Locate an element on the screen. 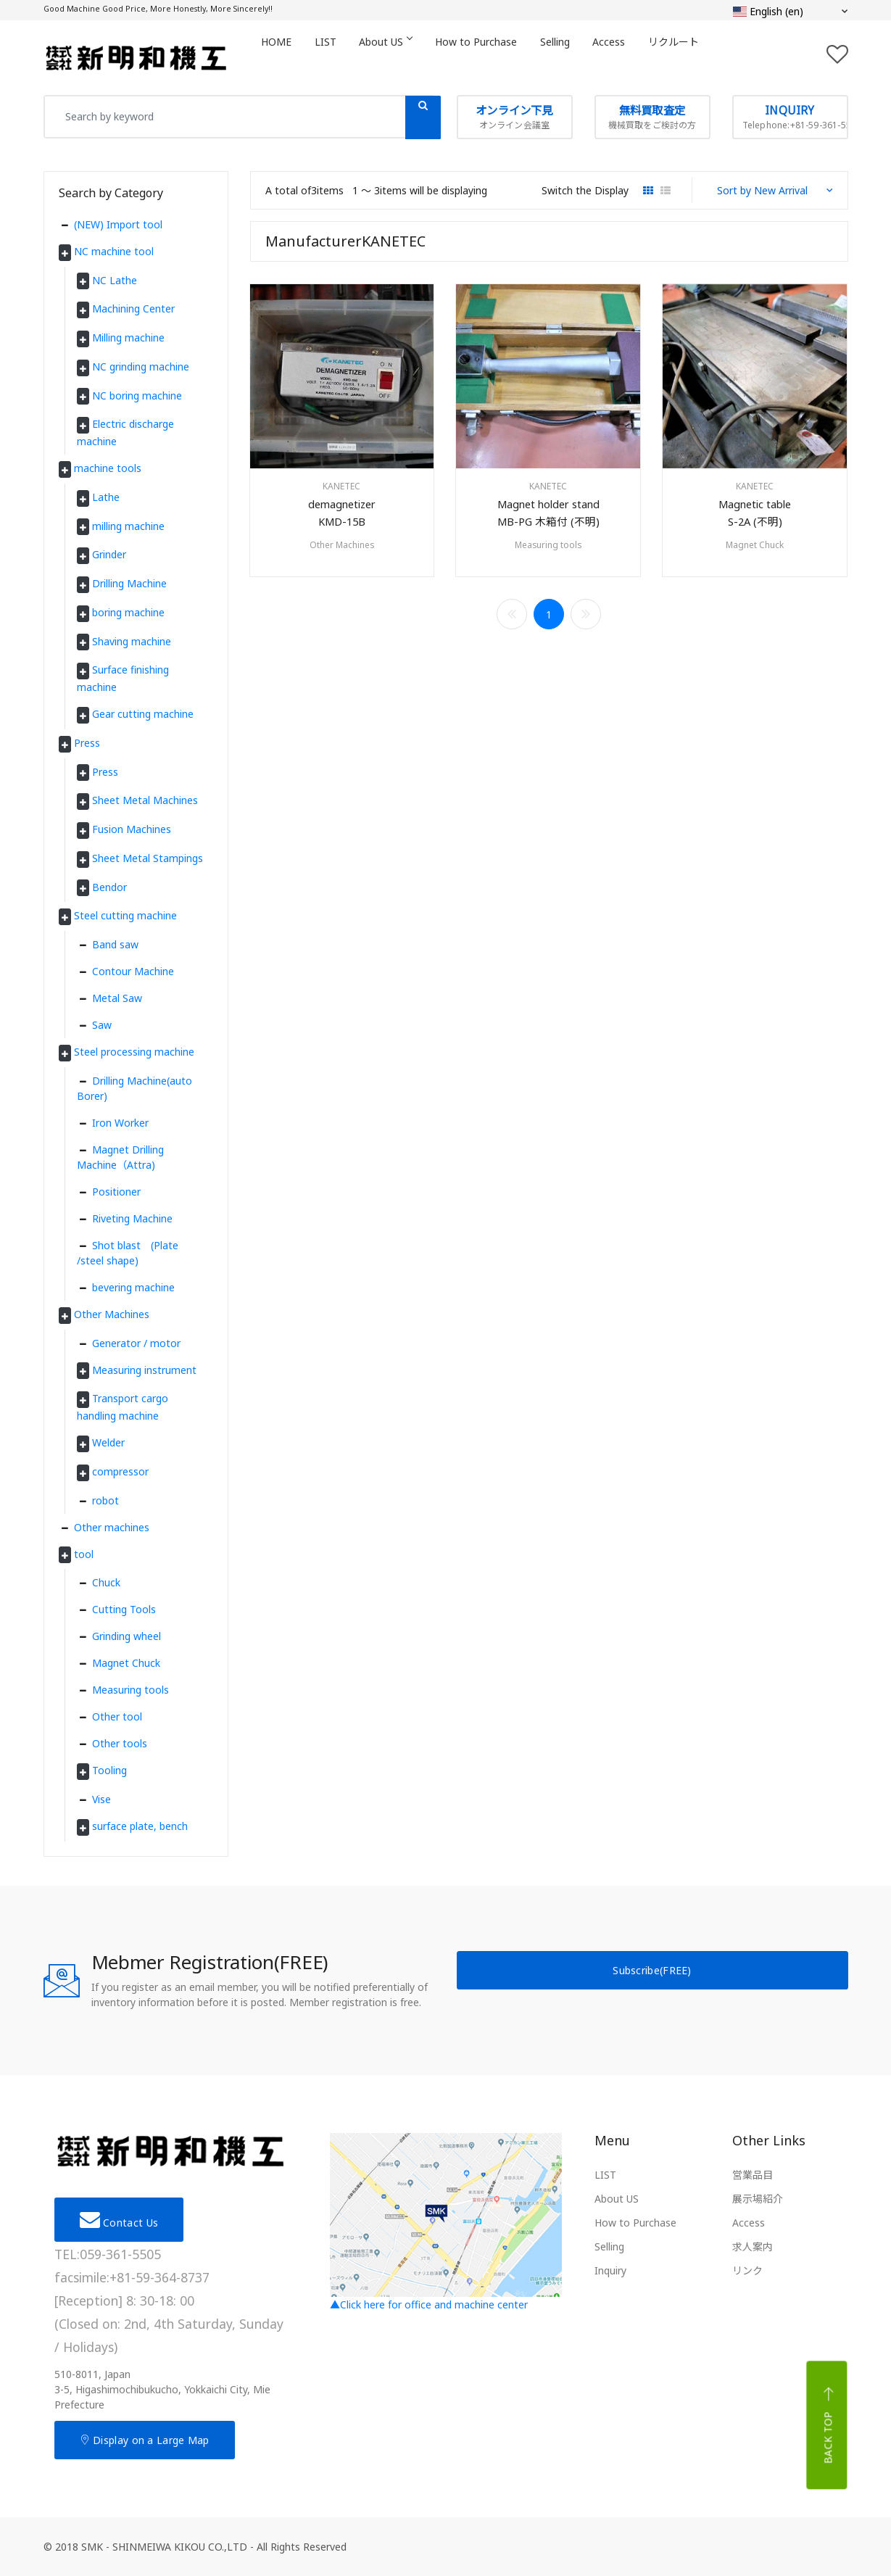  ▲Click here for office and machine center is located at coordinates (446, 2222).